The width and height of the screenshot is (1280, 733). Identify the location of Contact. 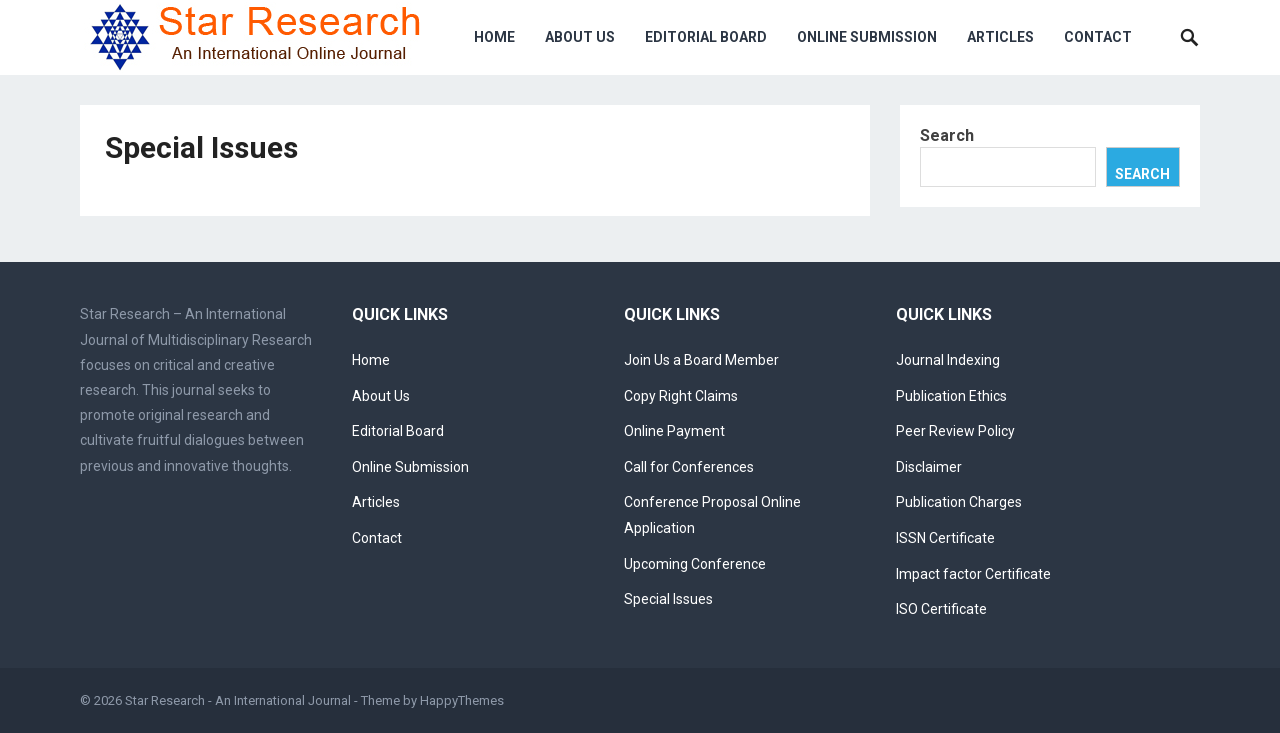
(1098, 37).